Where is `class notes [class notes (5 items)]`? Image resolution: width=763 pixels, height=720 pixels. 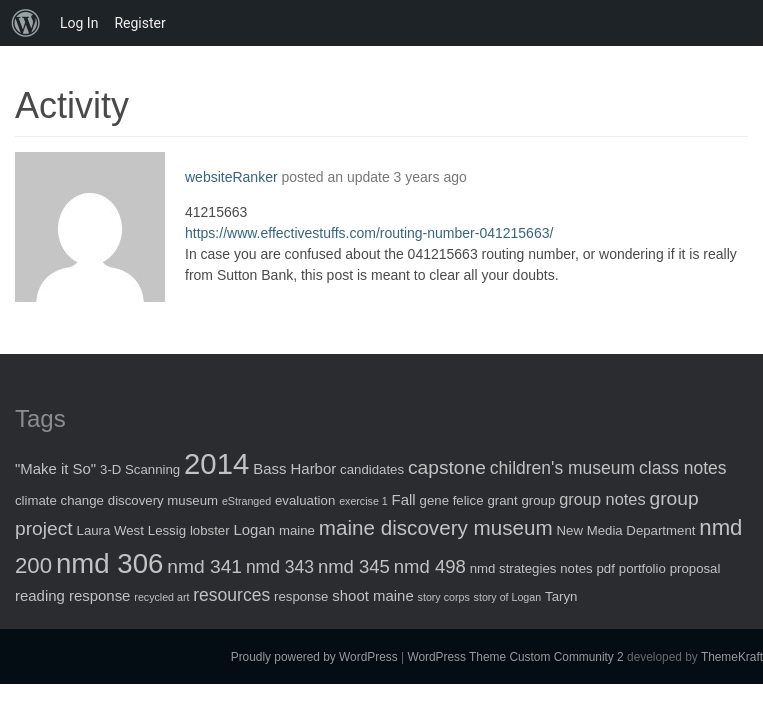
class notes [class notes (5 items)] is located at coordinates (683, 468).